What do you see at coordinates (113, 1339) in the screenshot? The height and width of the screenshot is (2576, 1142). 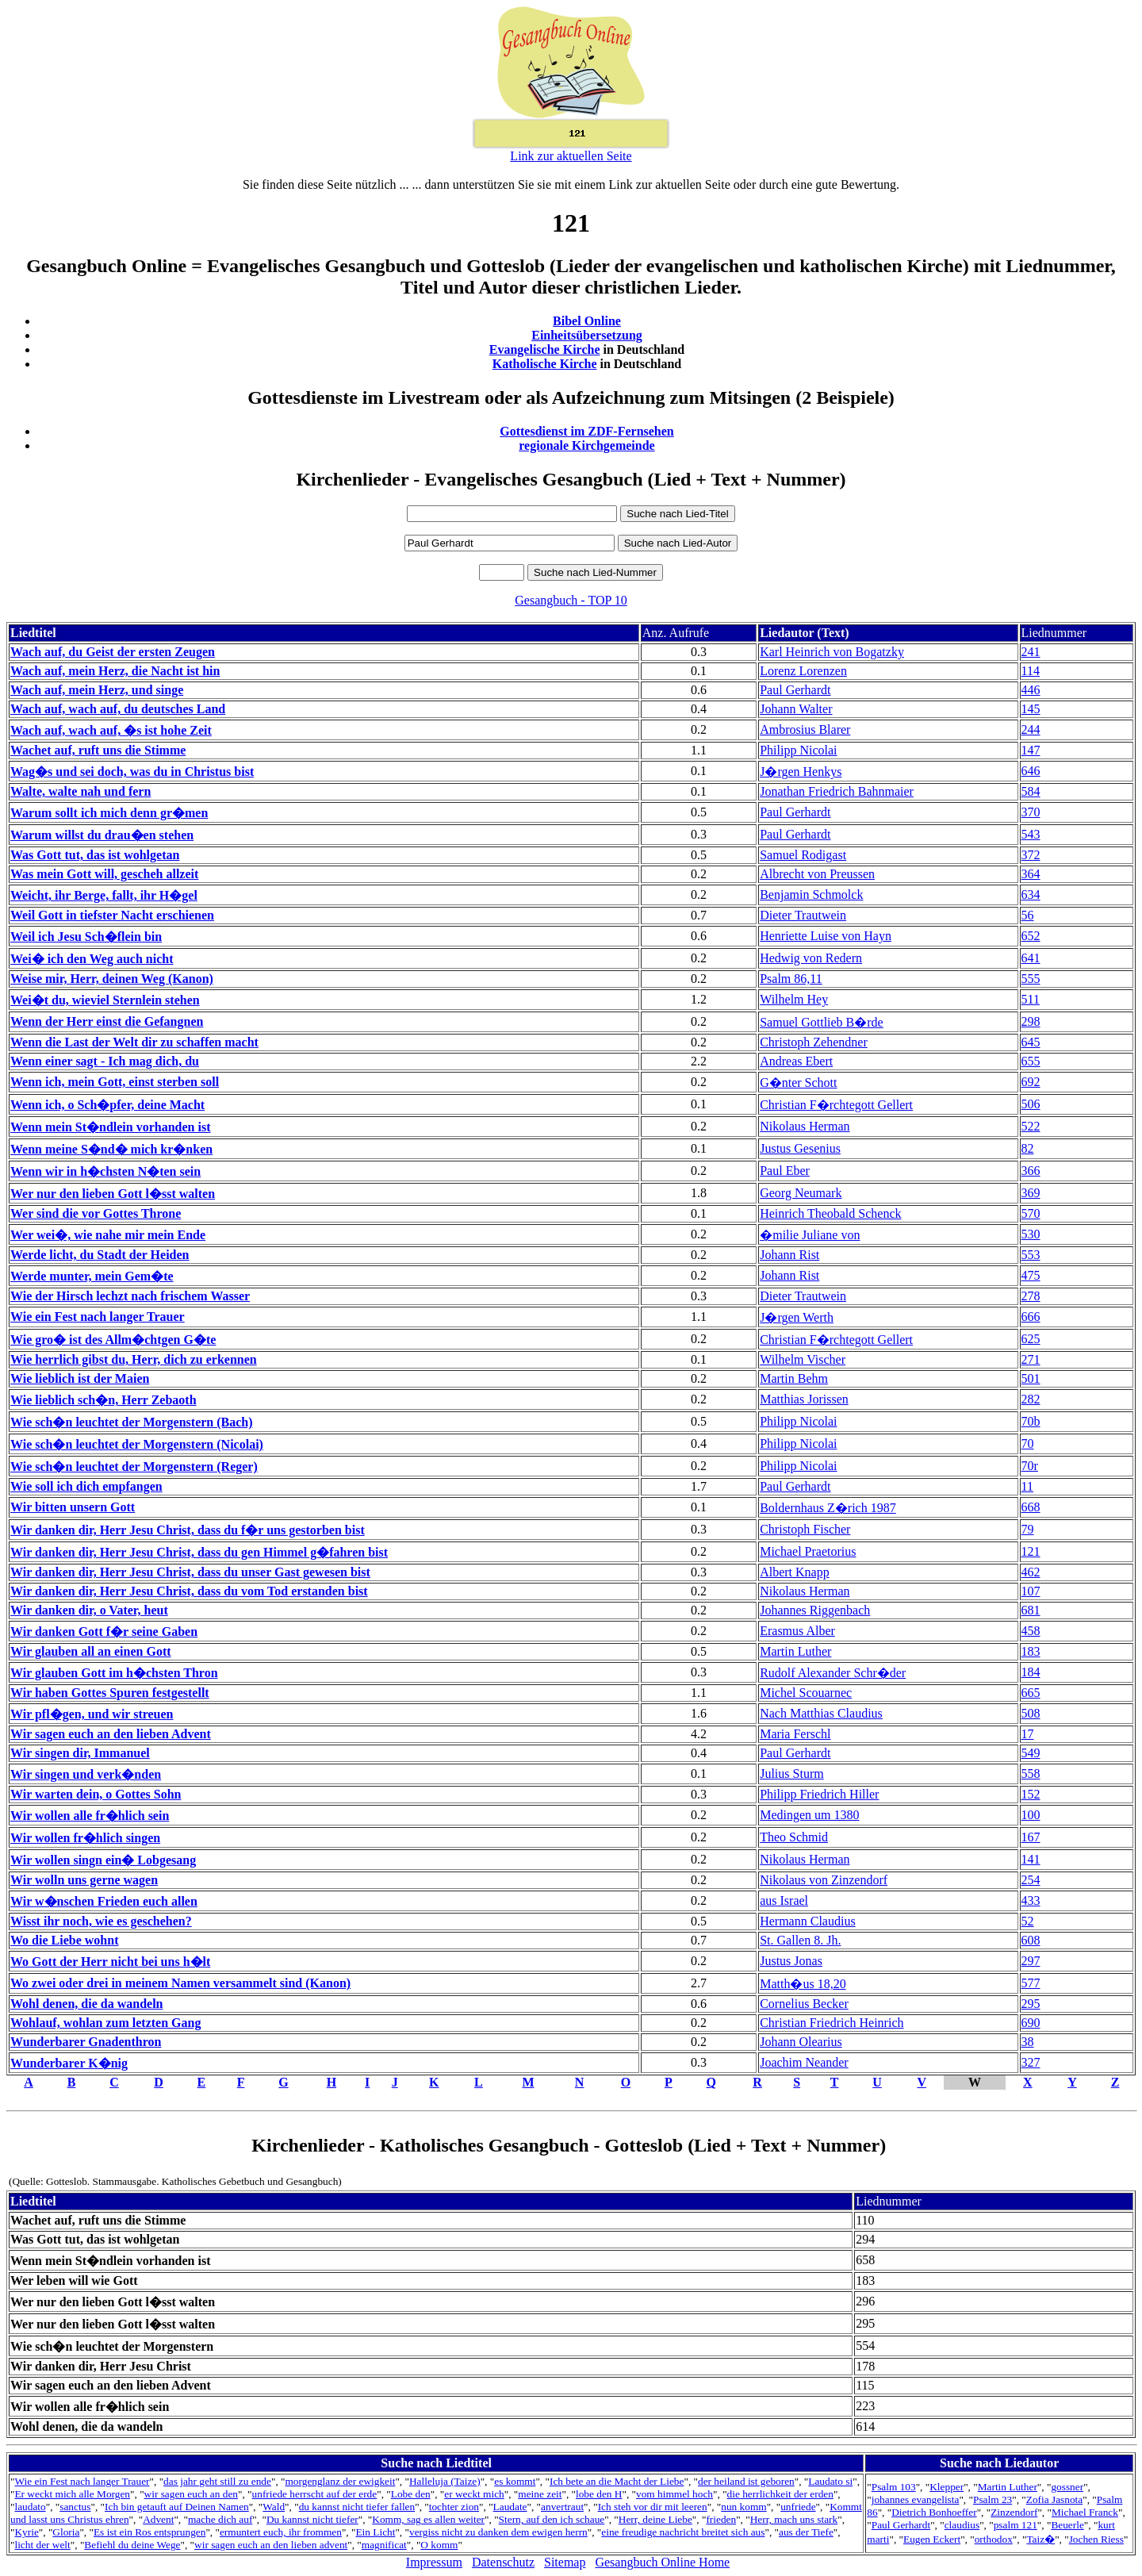 I see `Wie gro� ist des Allm�chtgen G�te` at bounding box center [113, 1339].